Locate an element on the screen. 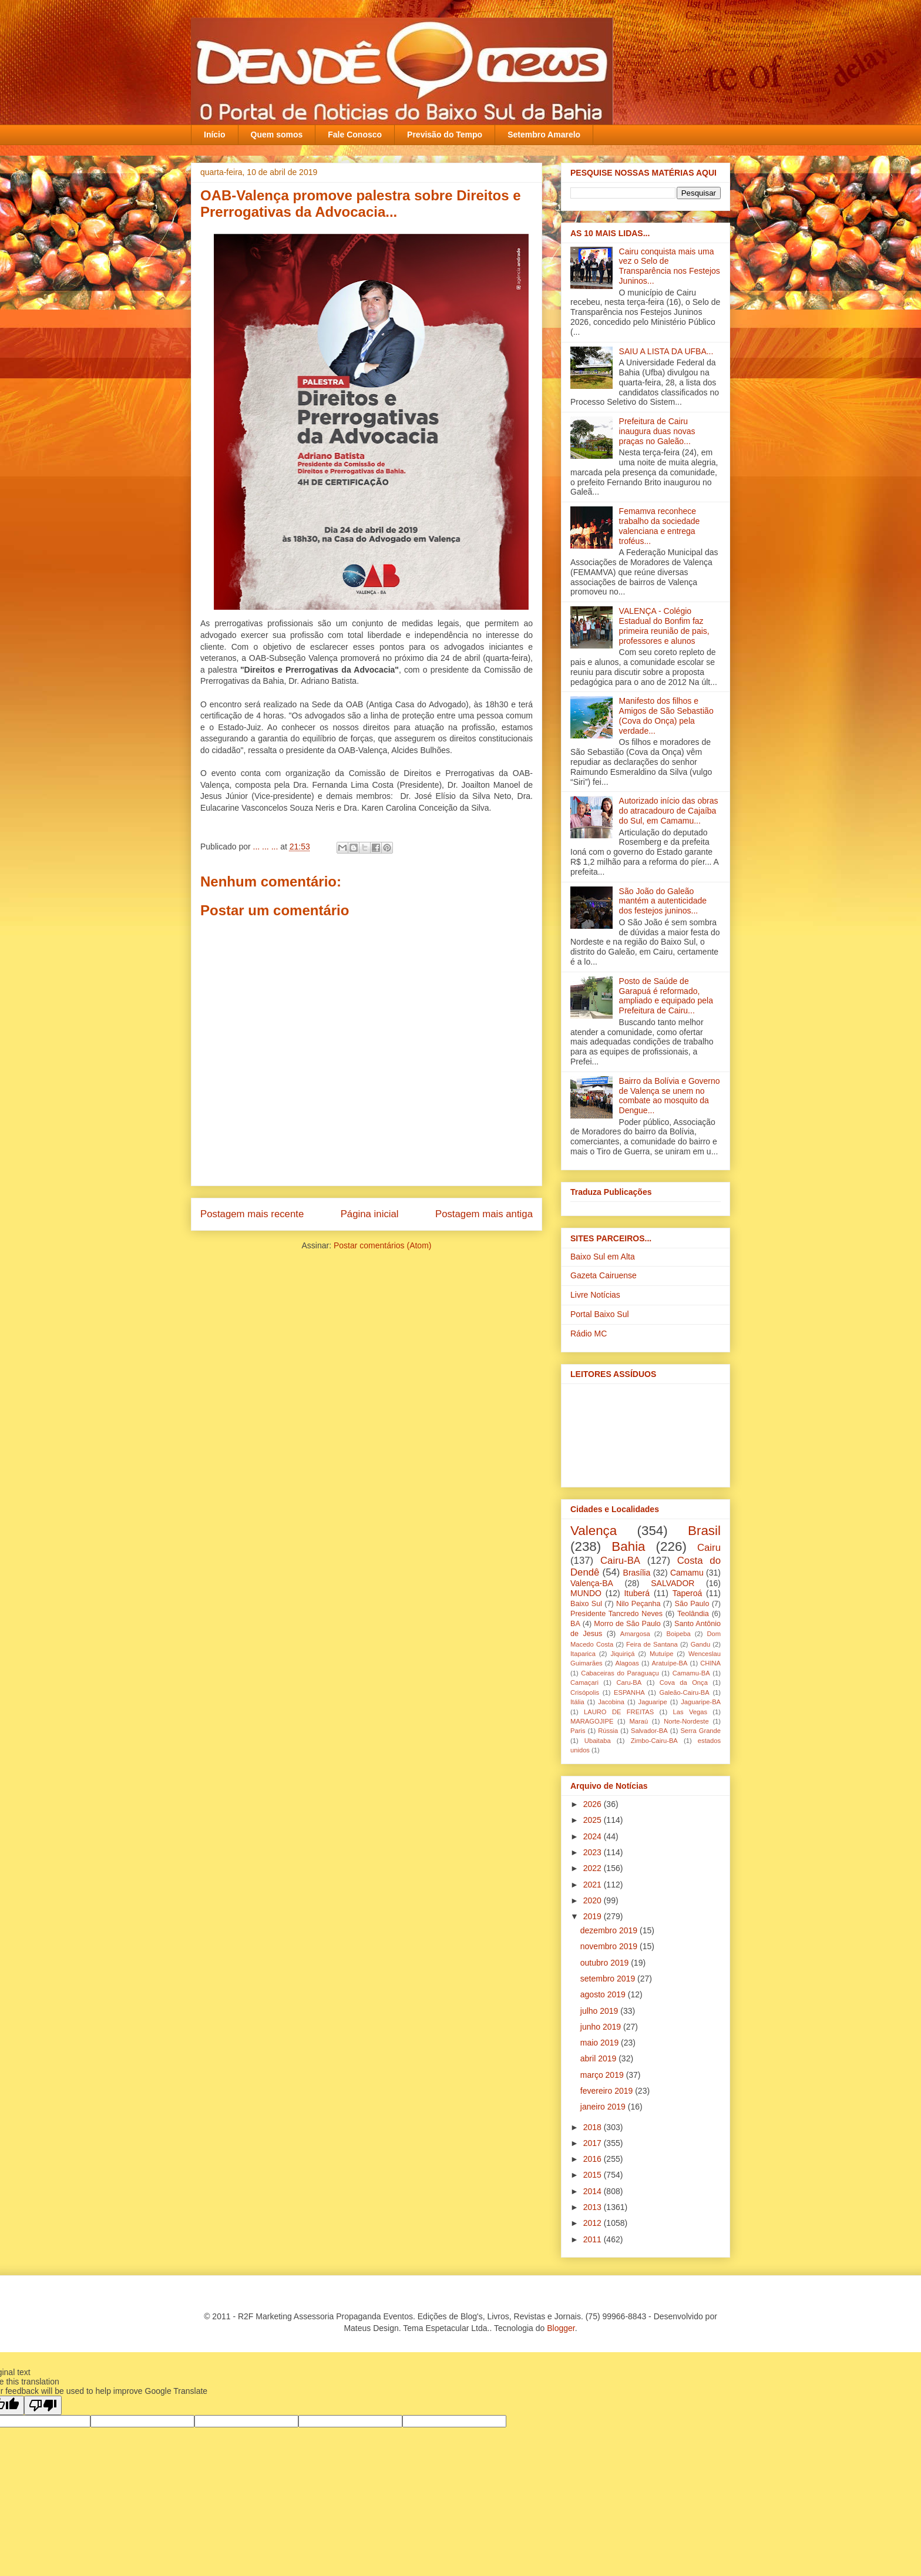 The image size is (921, 2576). Galeão-Cairu-BA is located at coordinates (685, 1692).